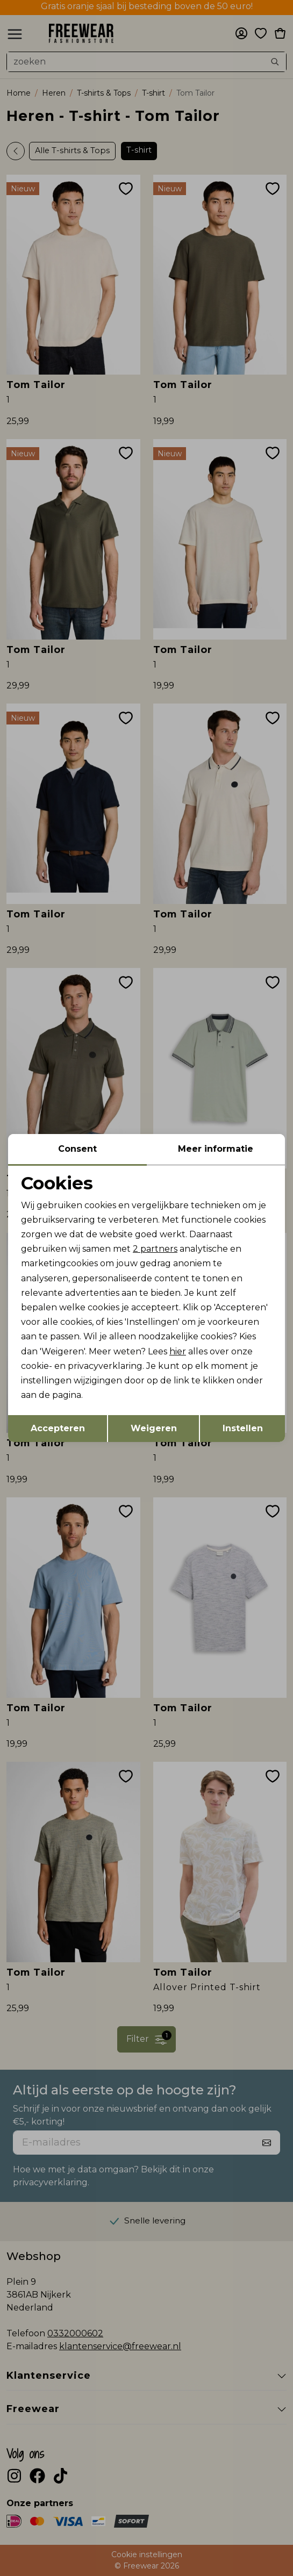 Image resolution: width=293 pixels, height=2576 pixels. Describe the element at coordinates (155, 1249) in the screenshot. I see `2 partners` at that location.